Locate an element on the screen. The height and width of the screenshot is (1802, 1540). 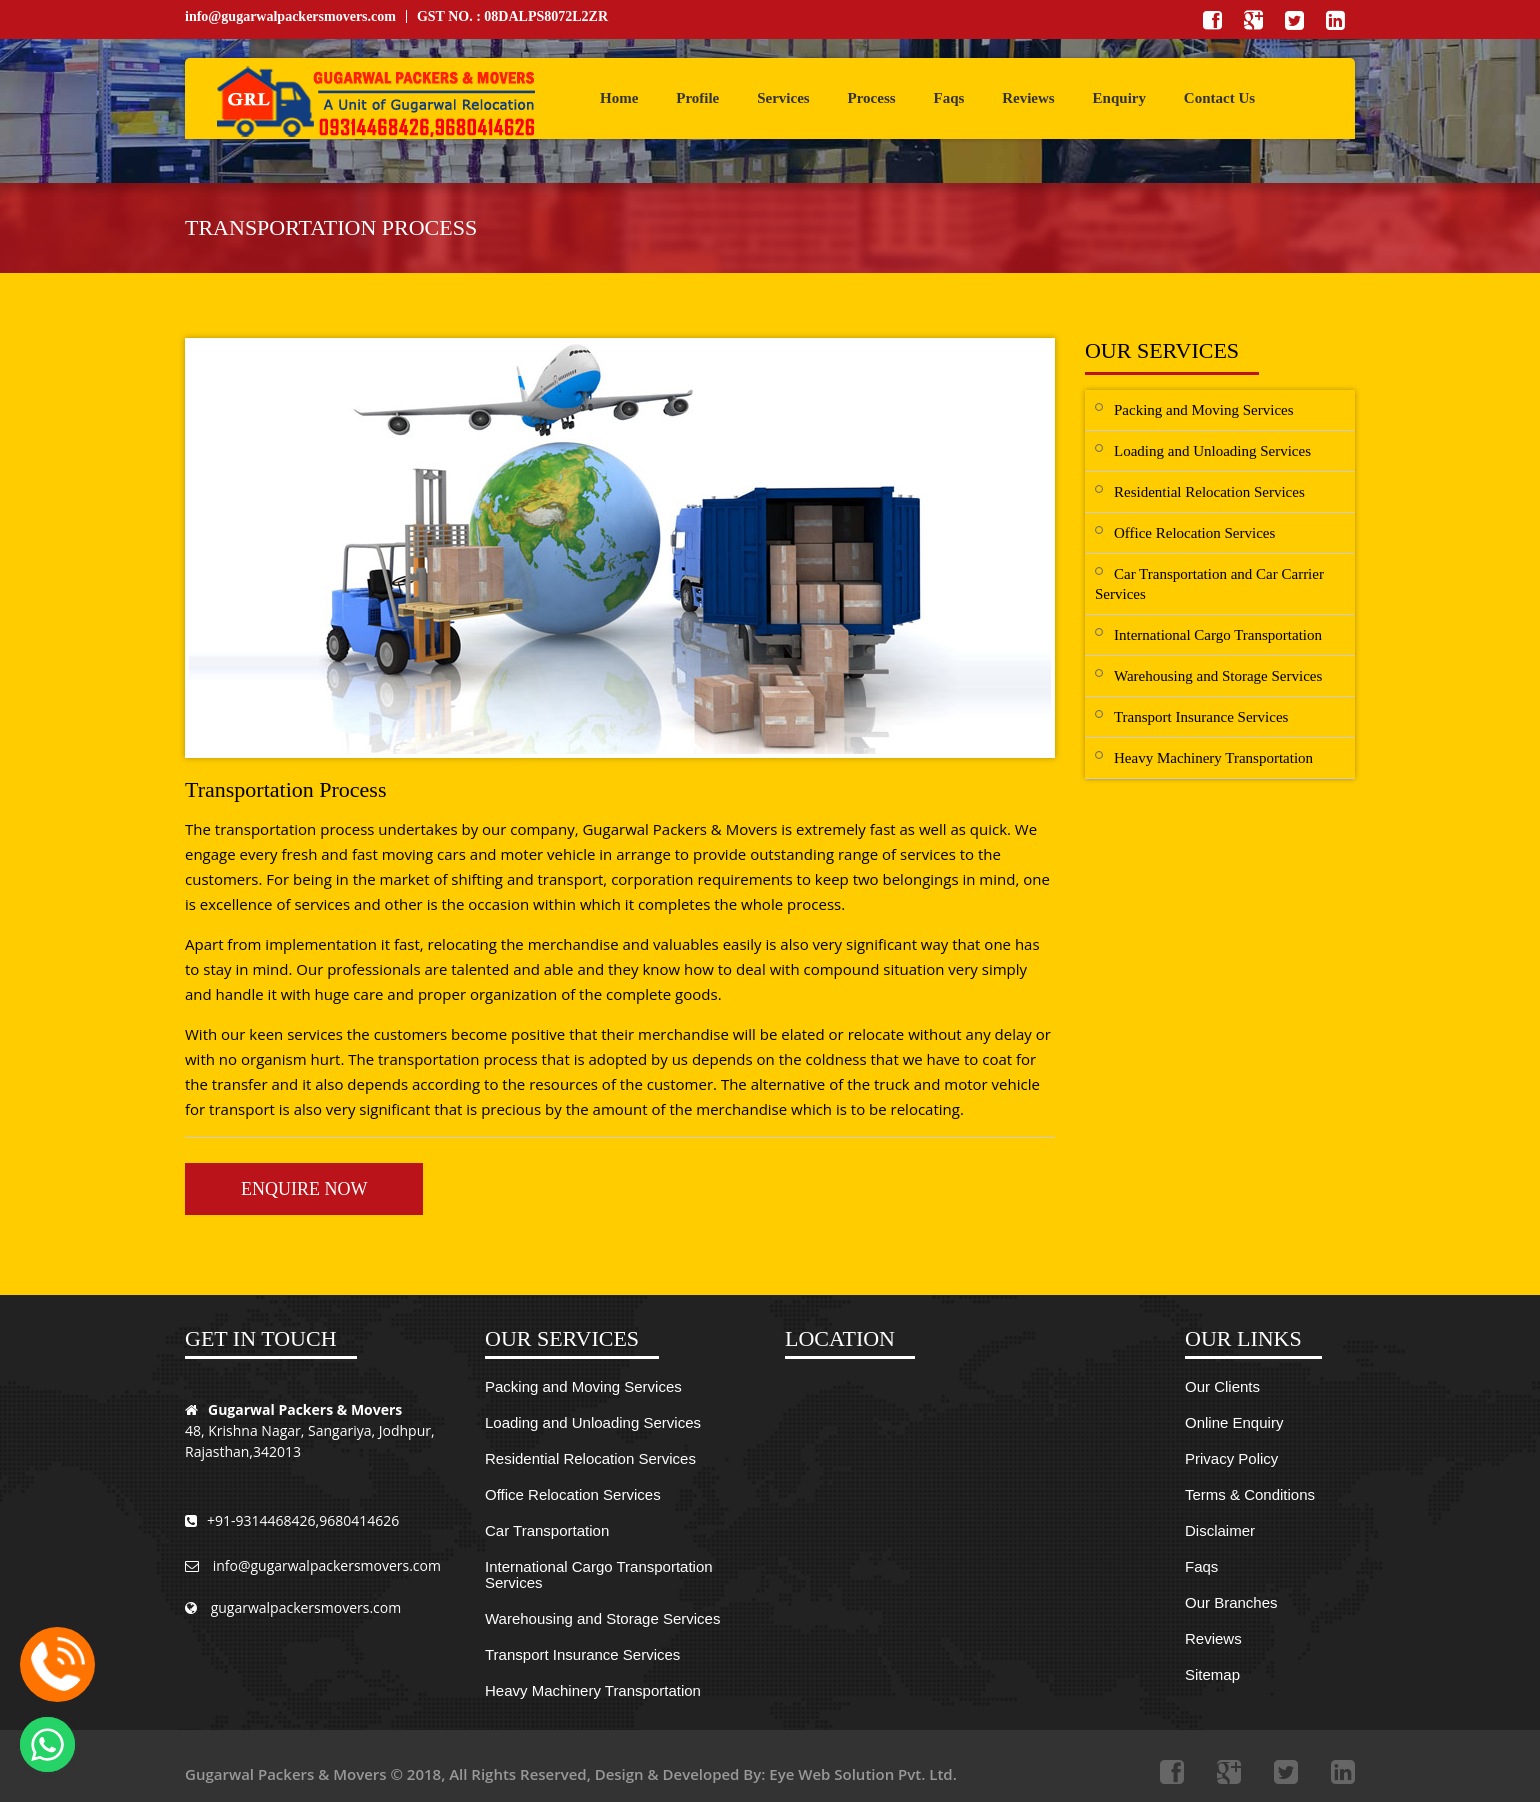
Disclaimer is located at coordinates (1220, 1530).